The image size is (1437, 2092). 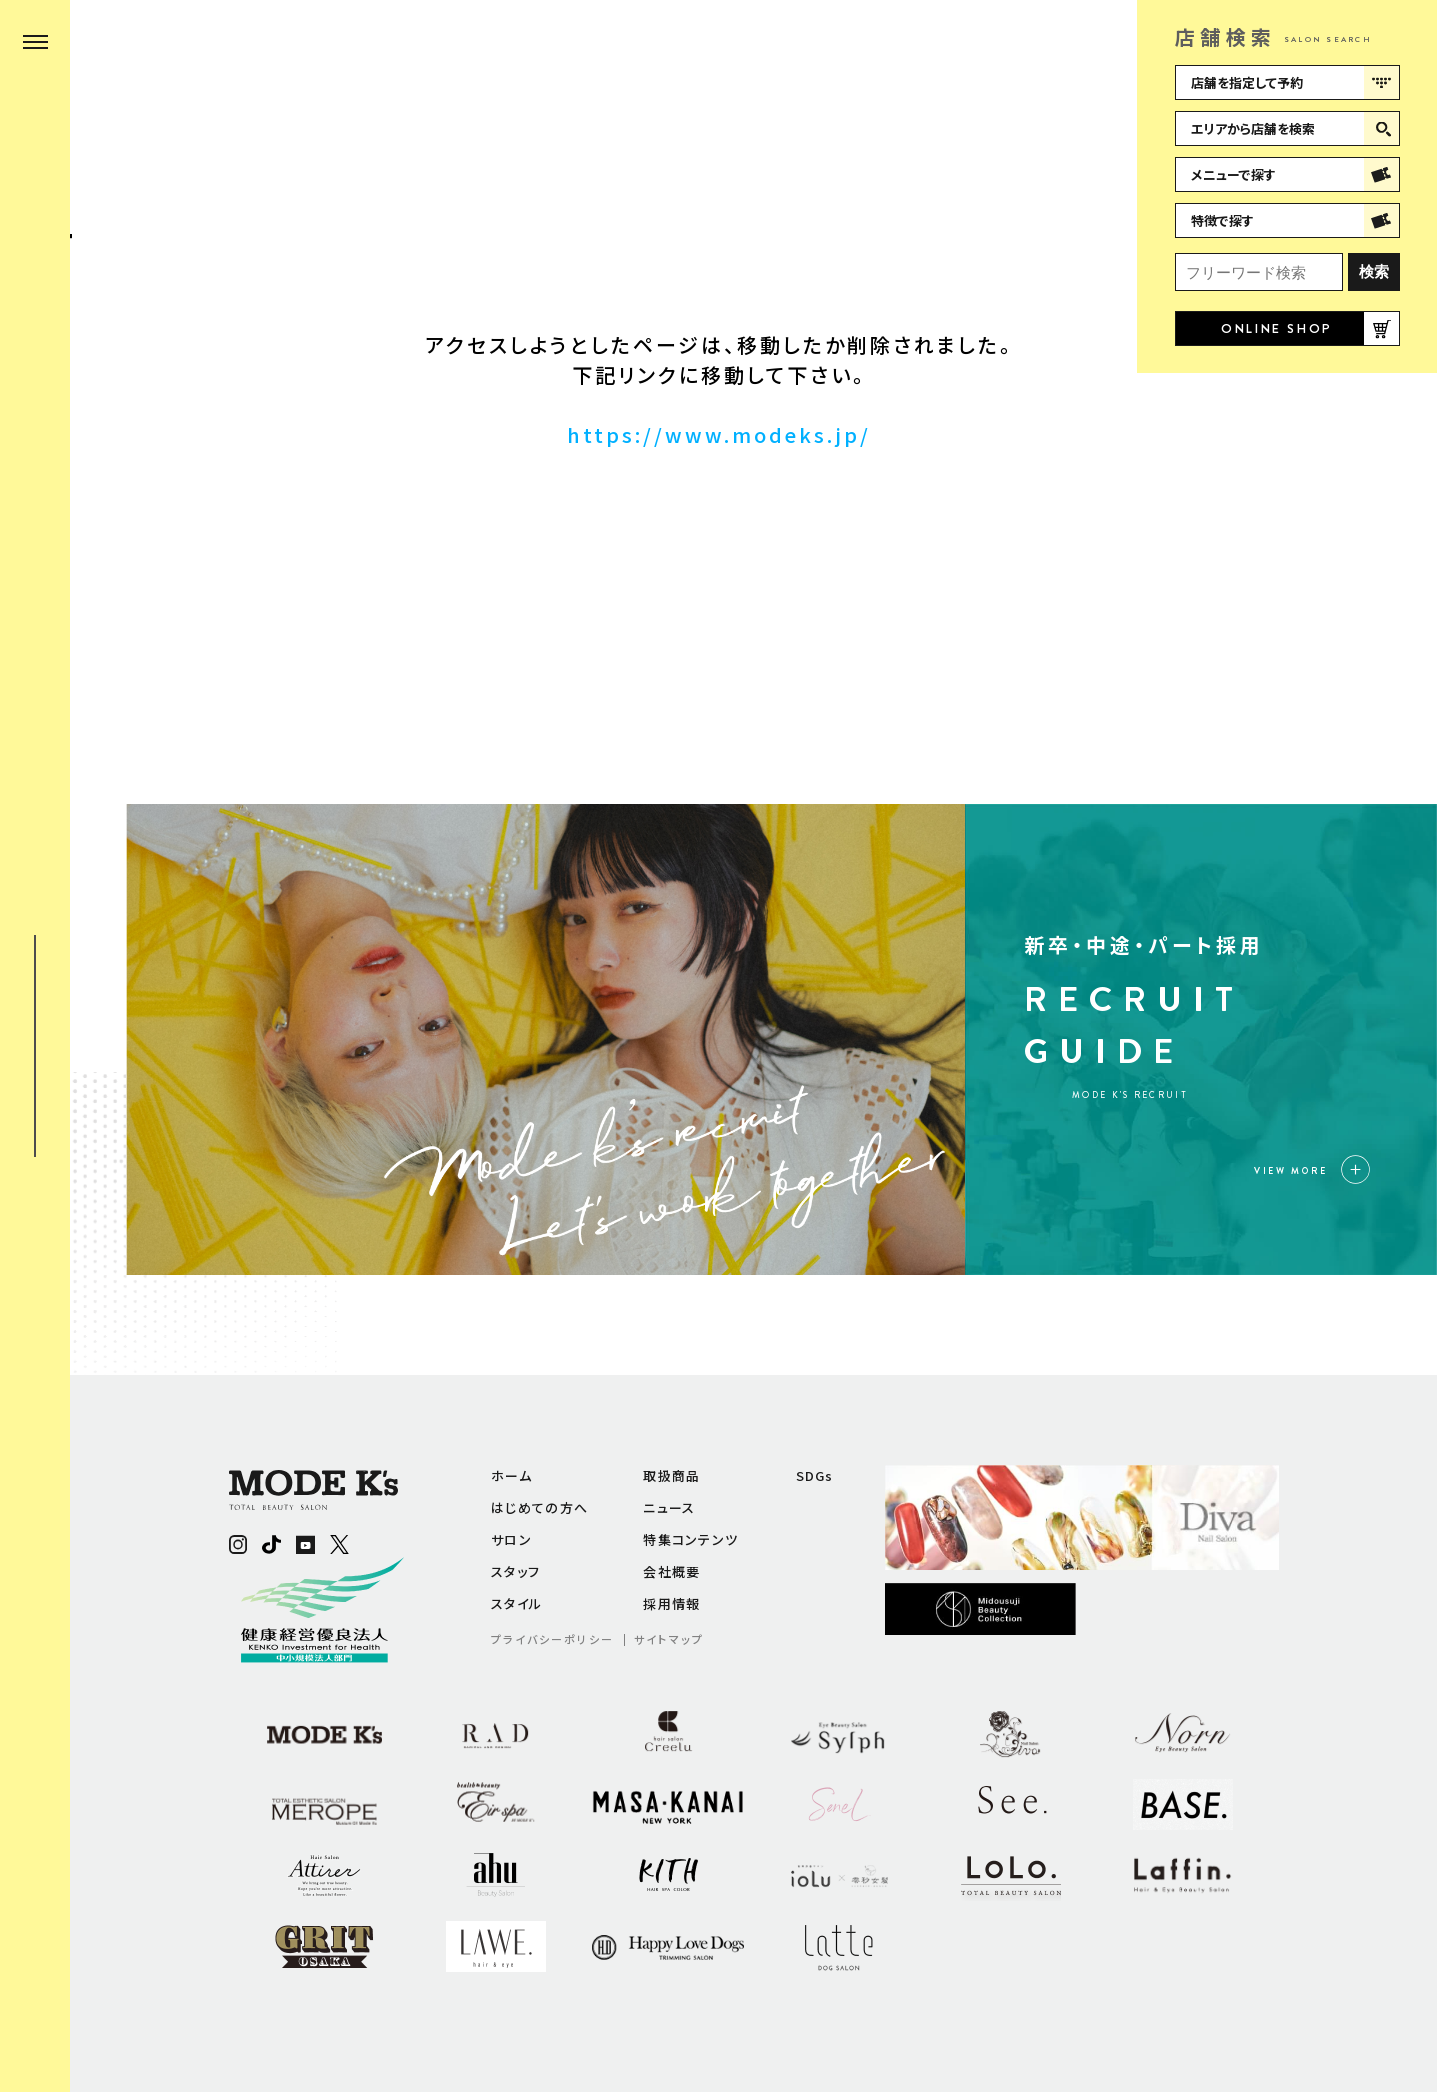 I want to click on スタッフ, so click(x=515, y=1571).